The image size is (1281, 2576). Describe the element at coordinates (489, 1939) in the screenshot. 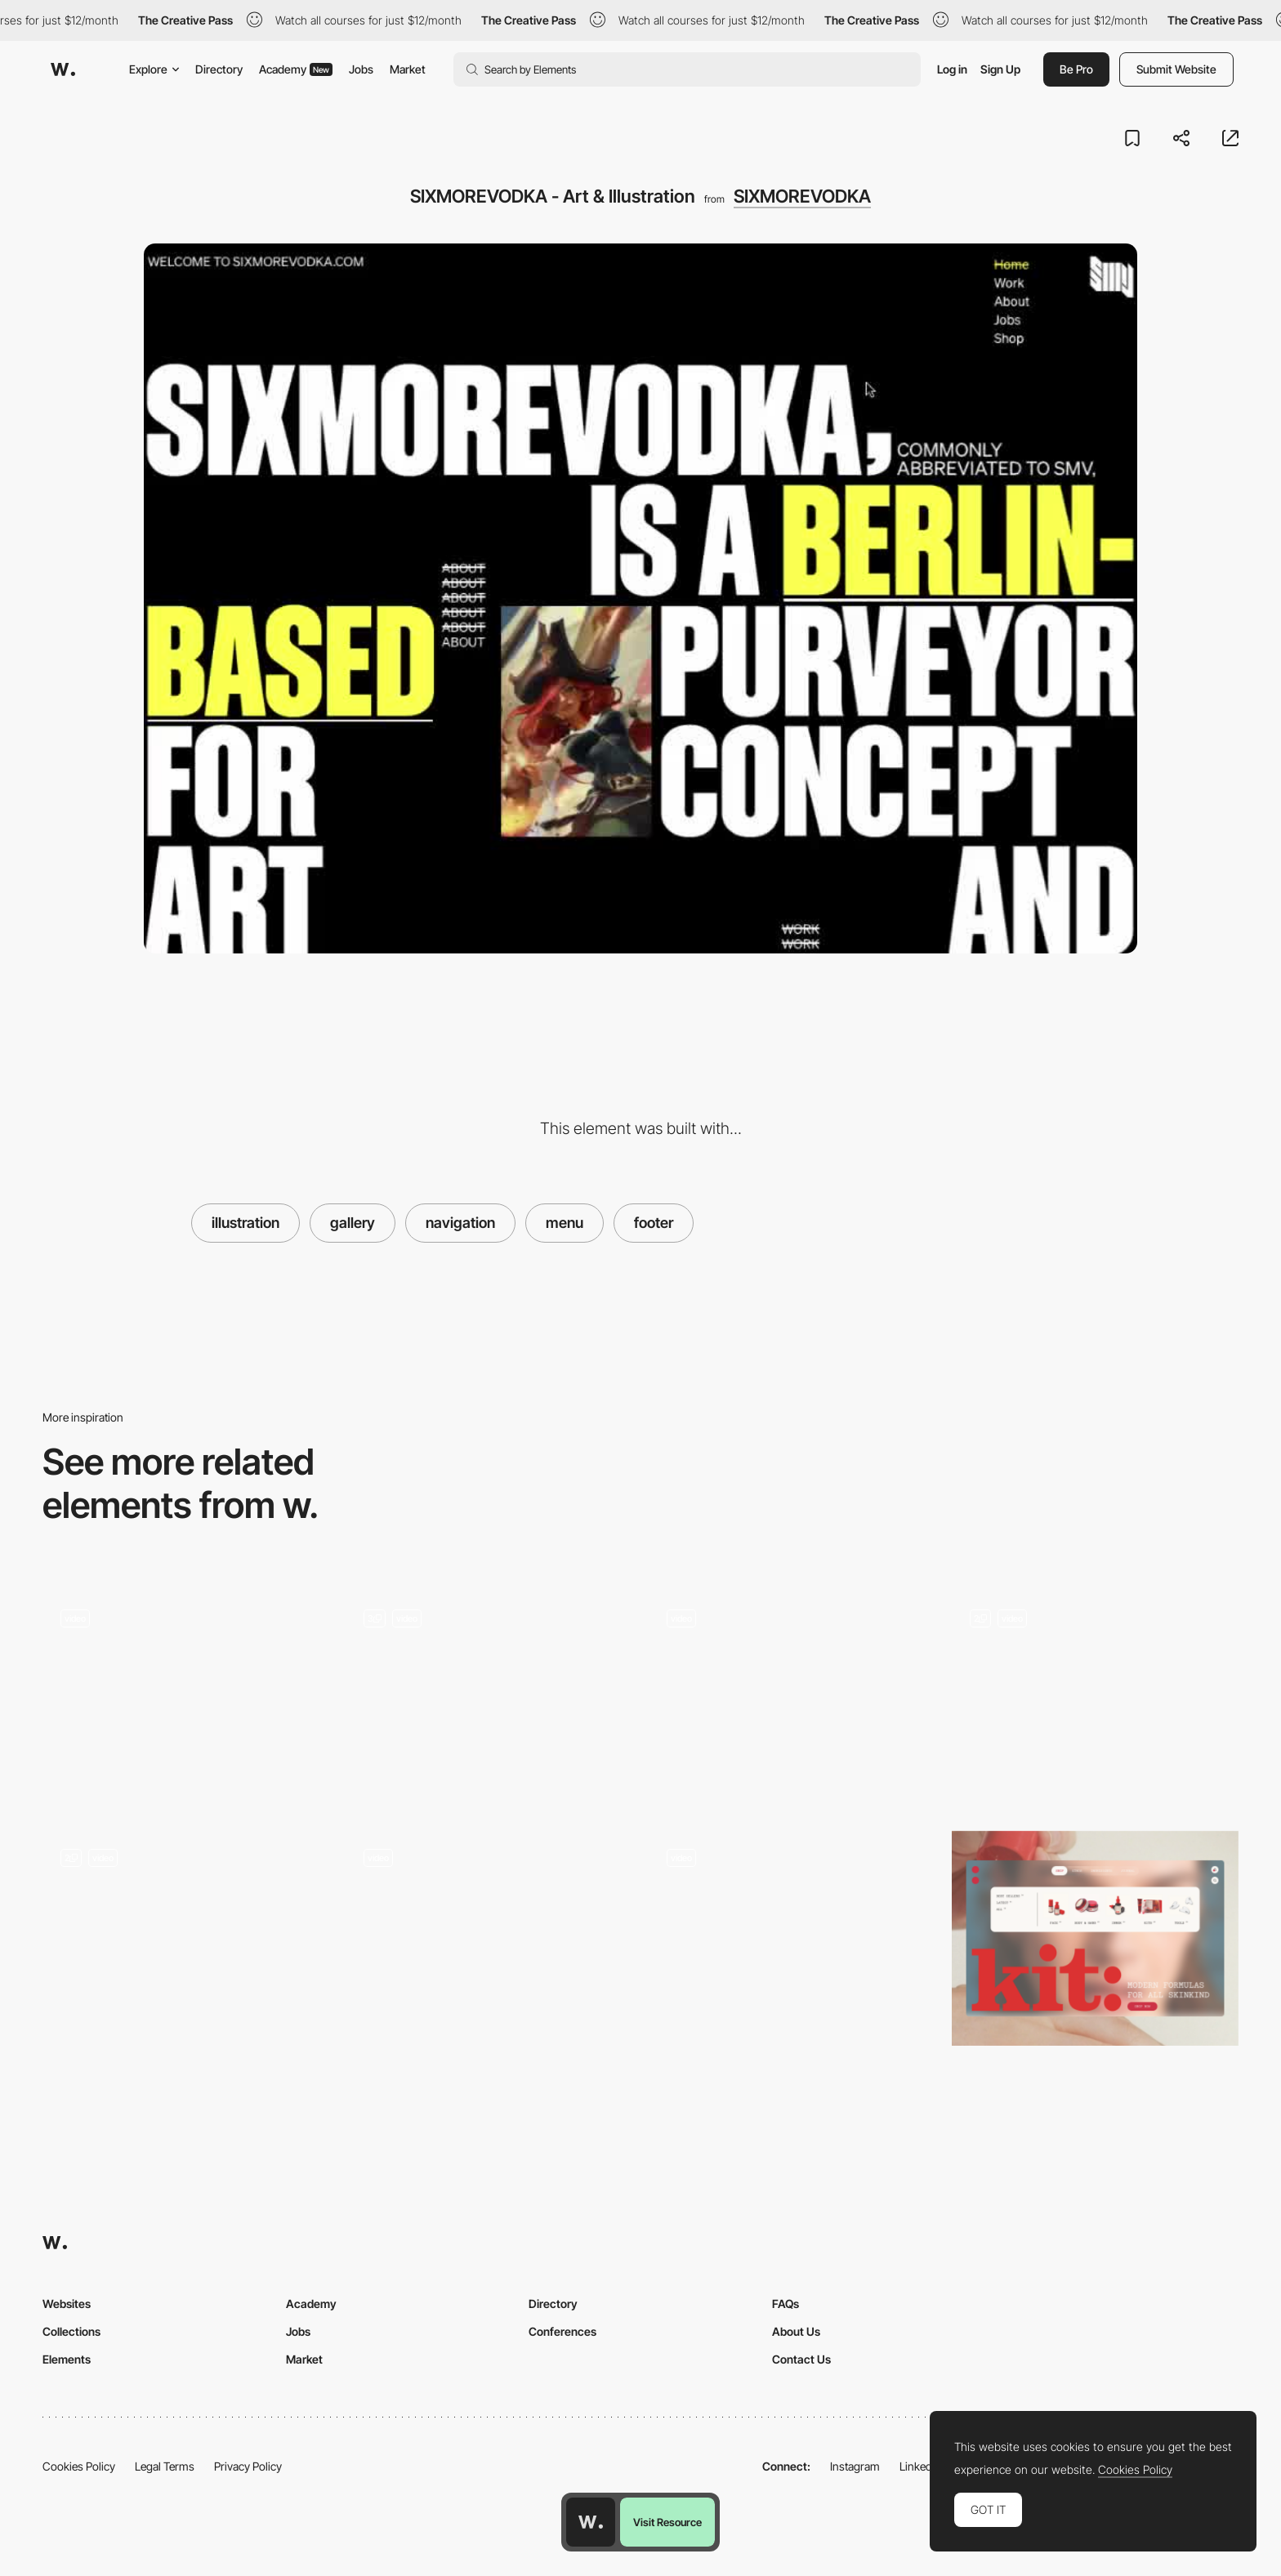

I see `[Dynamic navigation and booking bar]` at that location.